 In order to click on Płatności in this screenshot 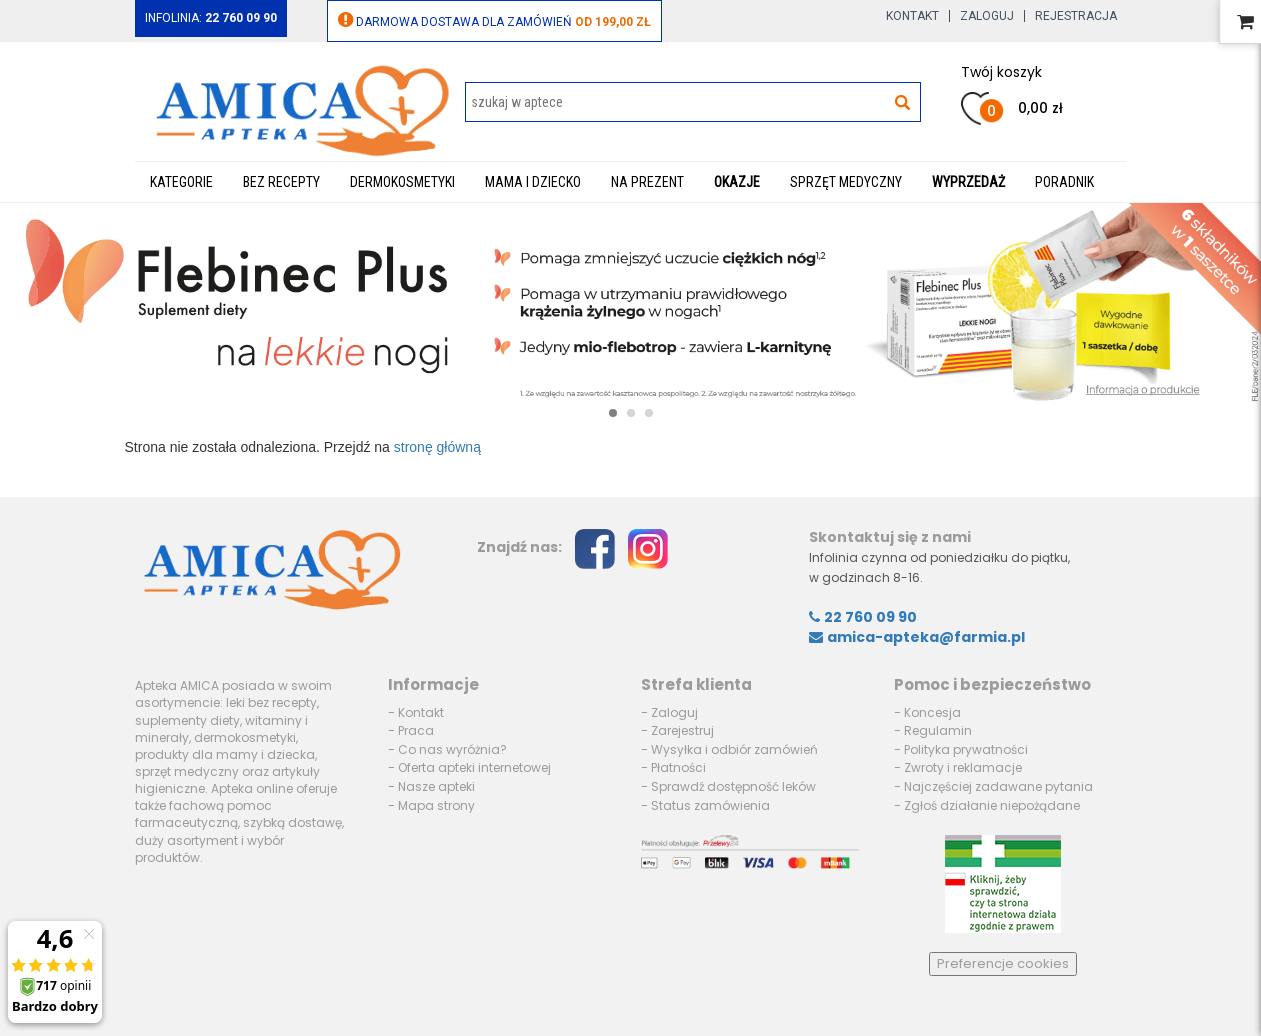, I will do `click(678, 767)`.